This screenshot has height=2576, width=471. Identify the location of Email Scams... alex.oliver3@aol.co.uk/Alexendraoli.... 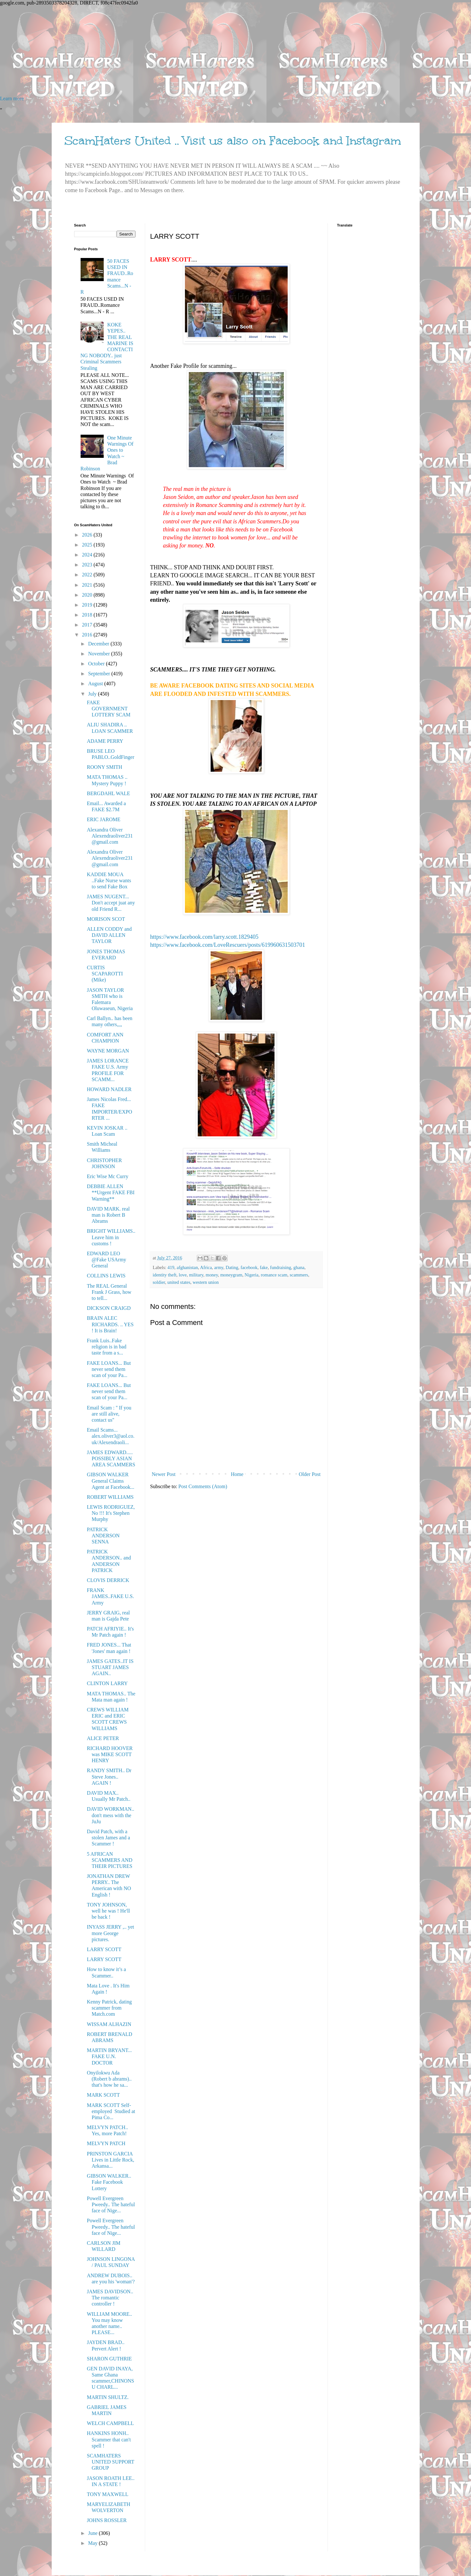
(110, 1436).